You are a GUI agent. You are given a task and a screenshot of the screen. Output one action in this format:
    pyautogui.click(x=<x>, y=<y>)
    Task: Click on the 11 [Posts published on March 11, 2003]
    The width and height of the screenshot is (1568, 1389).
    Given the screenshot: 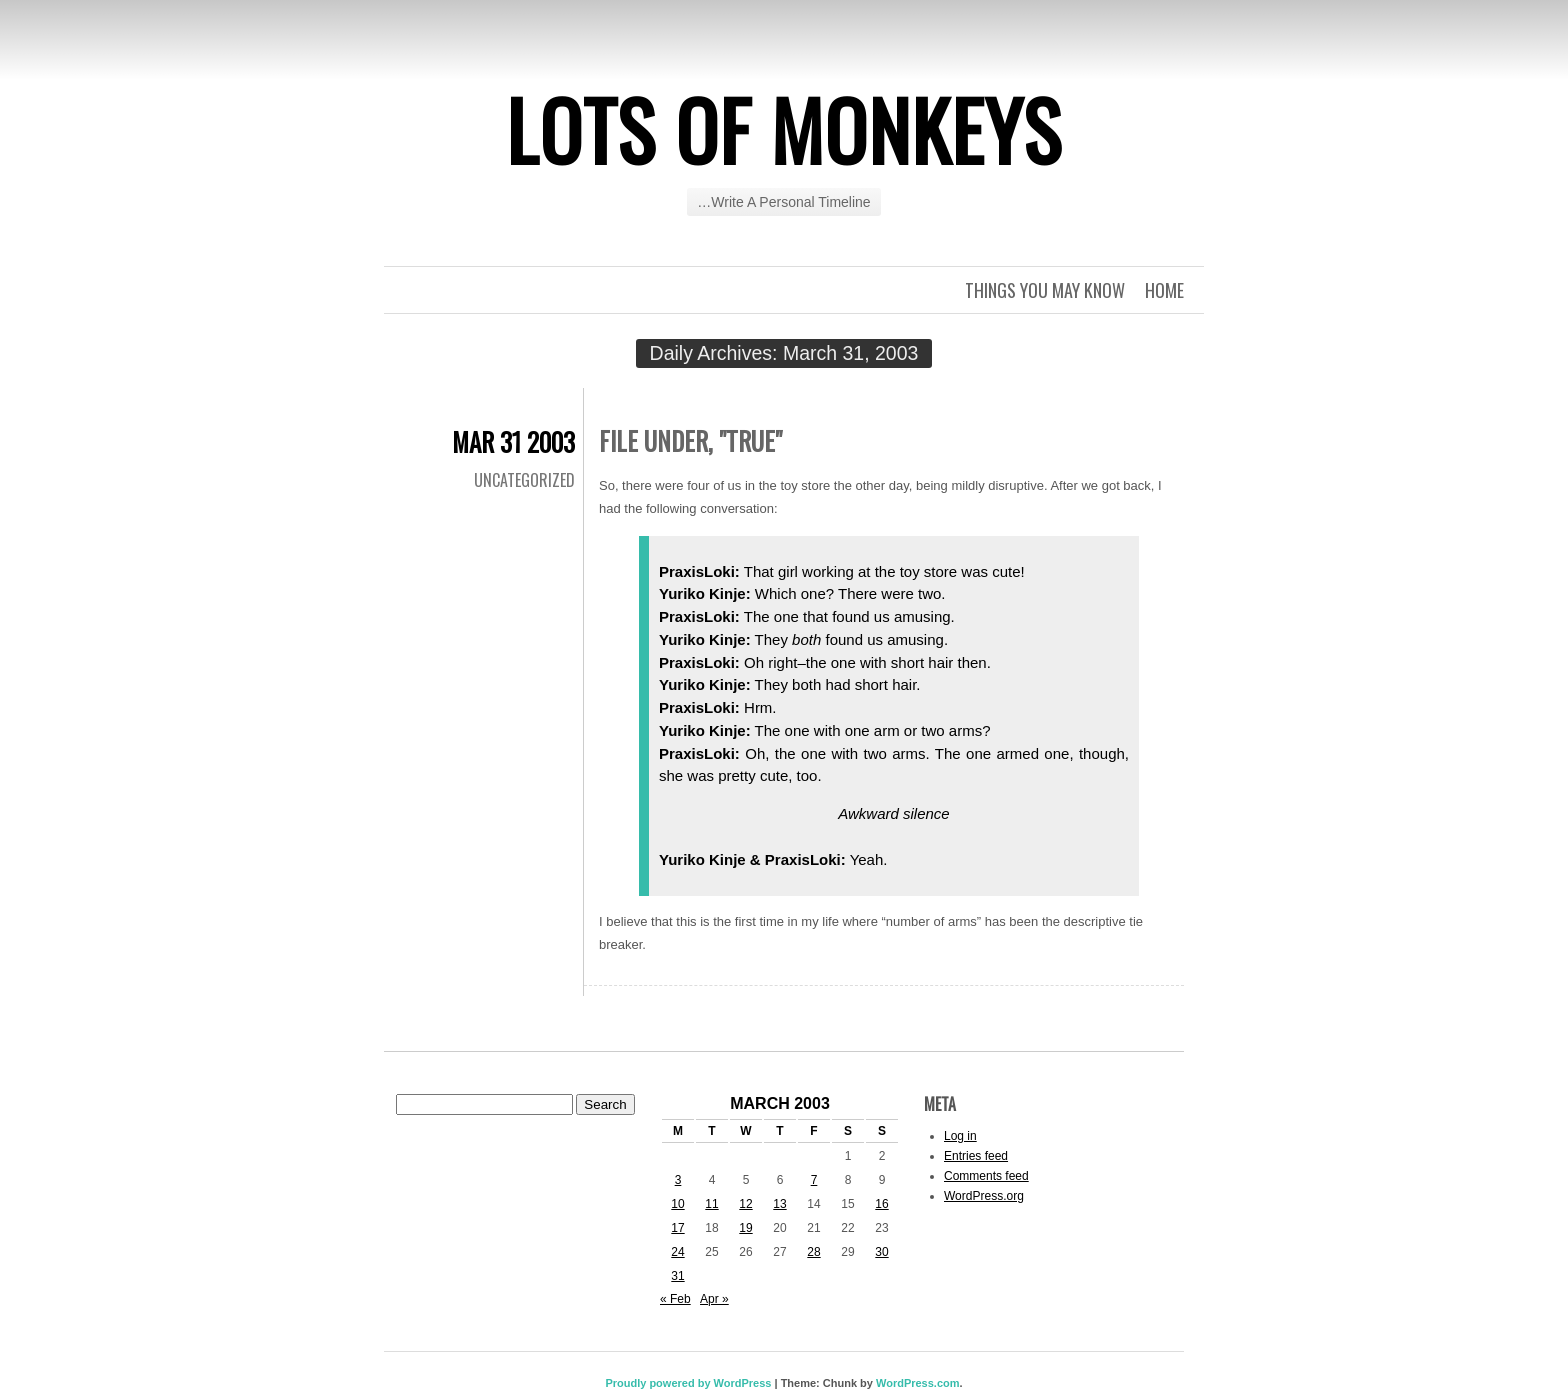 What is the action you would take?
    pyautogui.click(x=711, y=1204)
    